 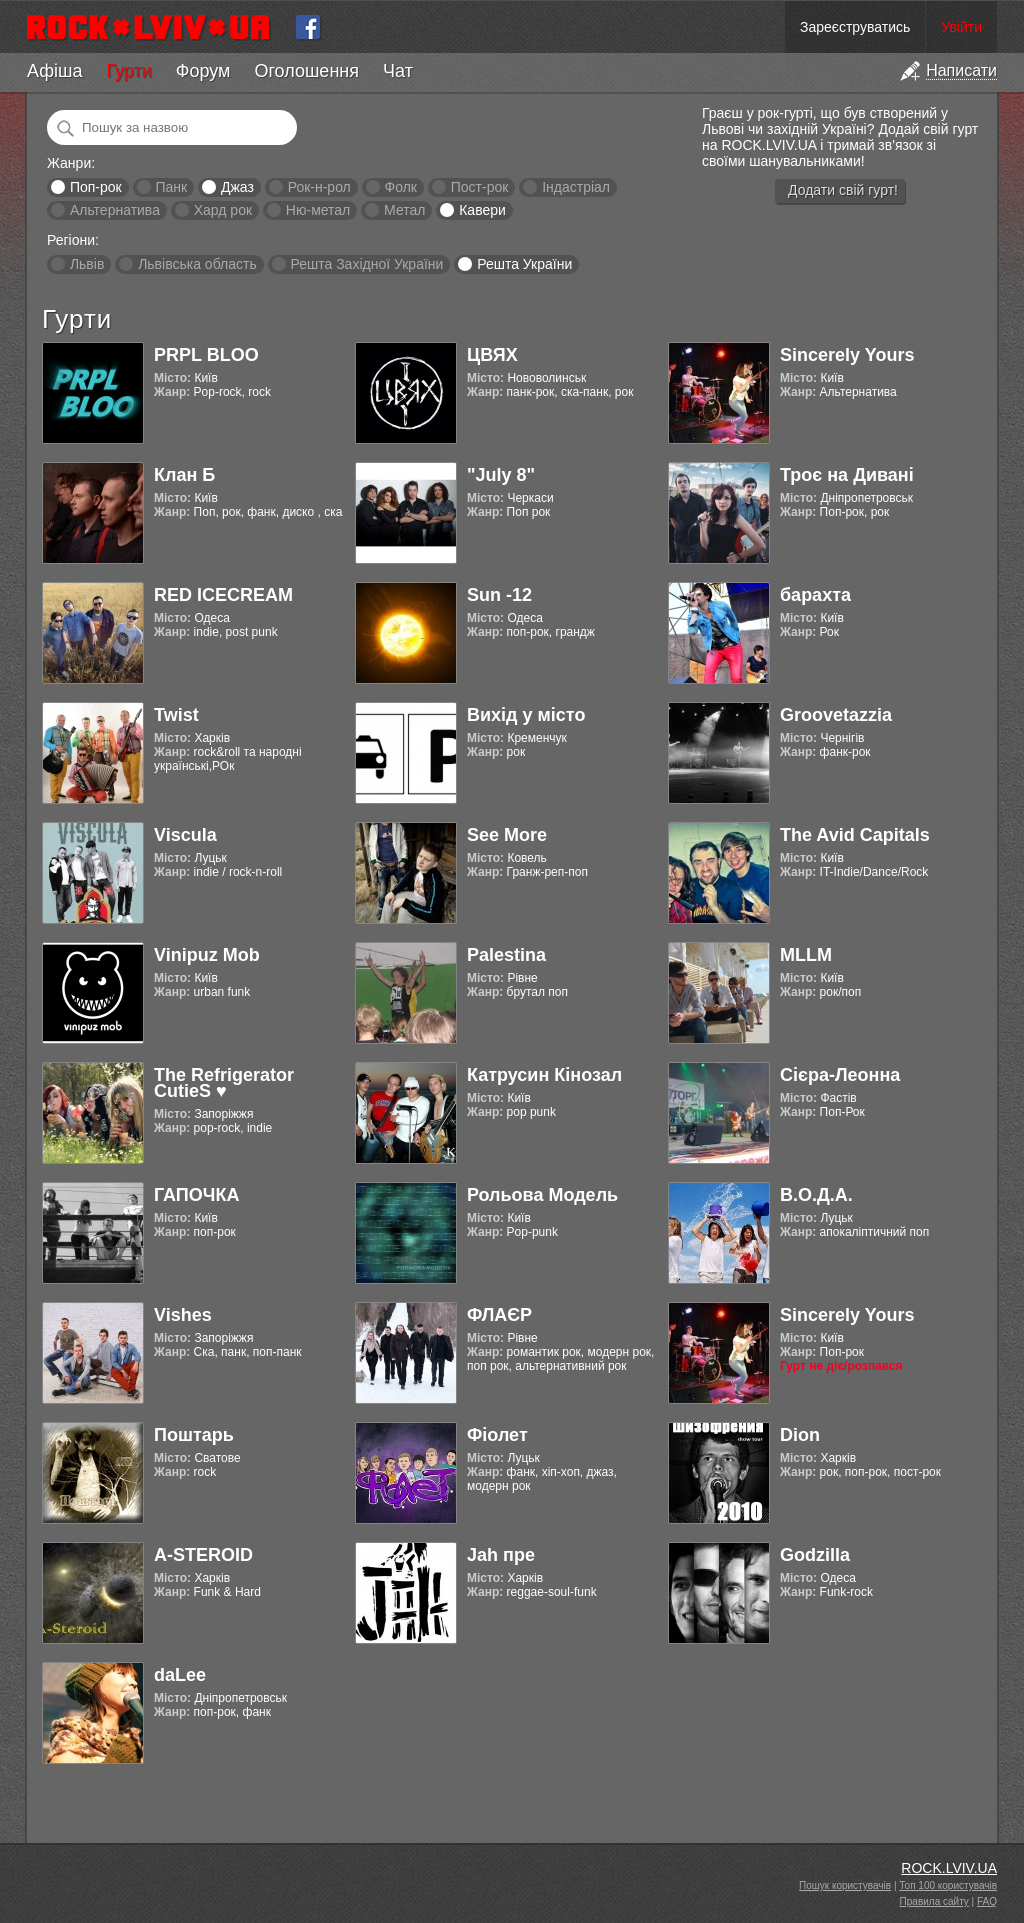 I want to click on Решта Західної України, so click(x=366, y=264).